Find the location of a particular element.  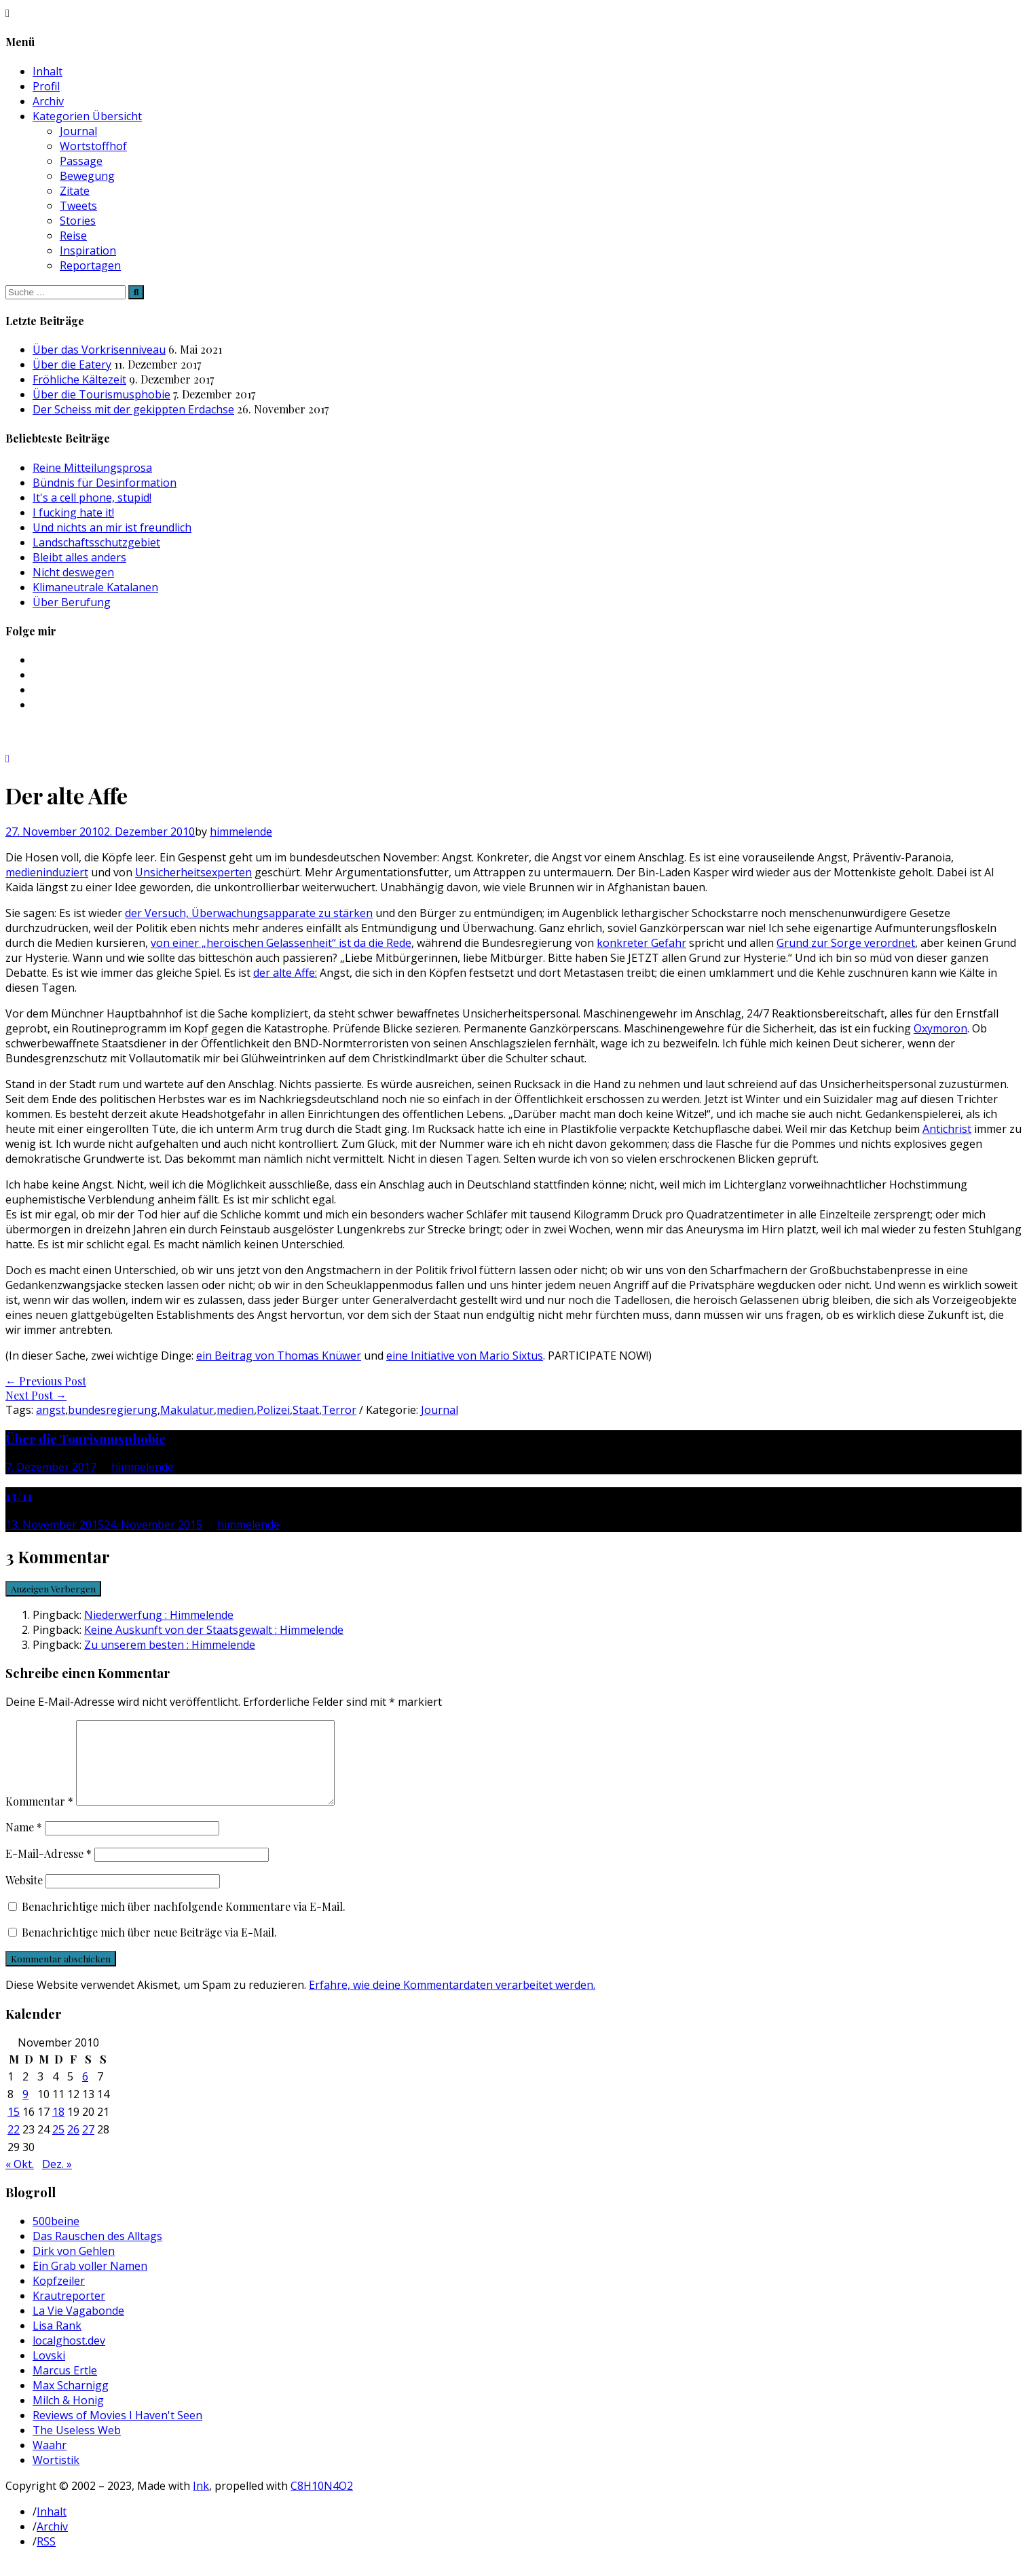

Bewegung is located at coordinates (87, 175).